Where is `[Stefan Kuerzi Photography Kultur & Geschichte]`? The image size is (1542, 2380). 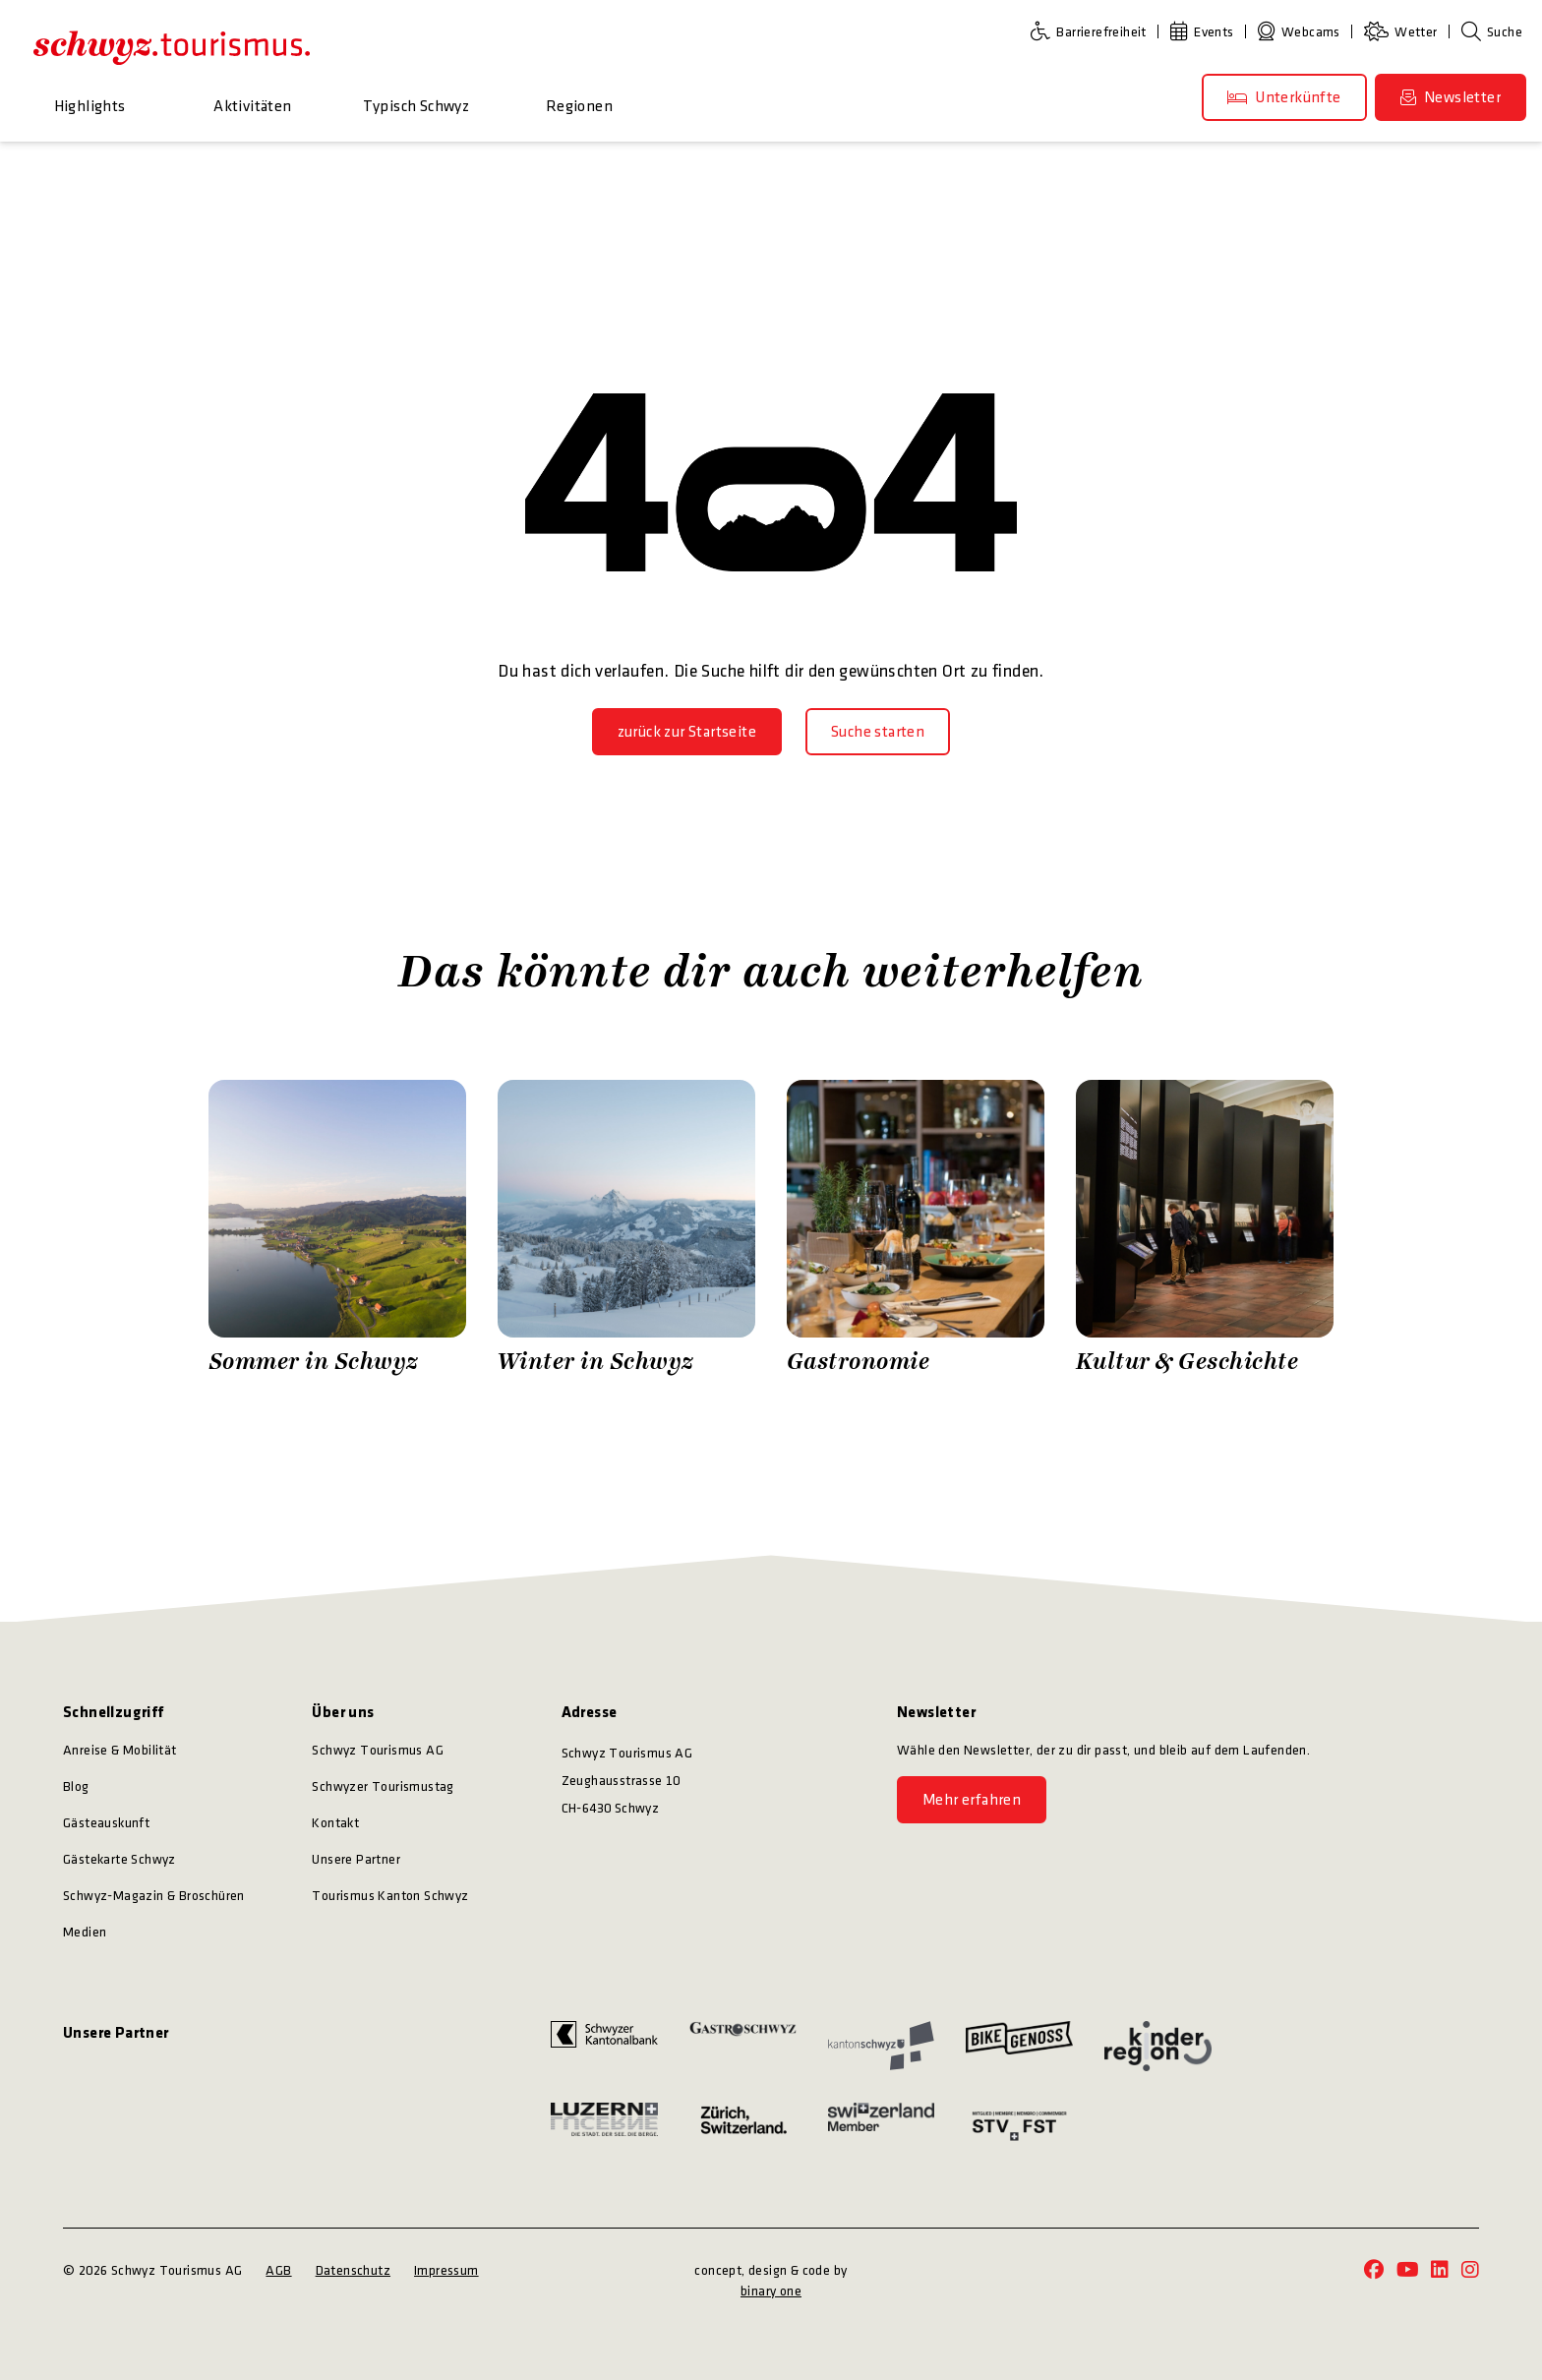
[Stefan Kuerzi Photography Kultur & Geschichte] is located at coordinates (1205, 1229).